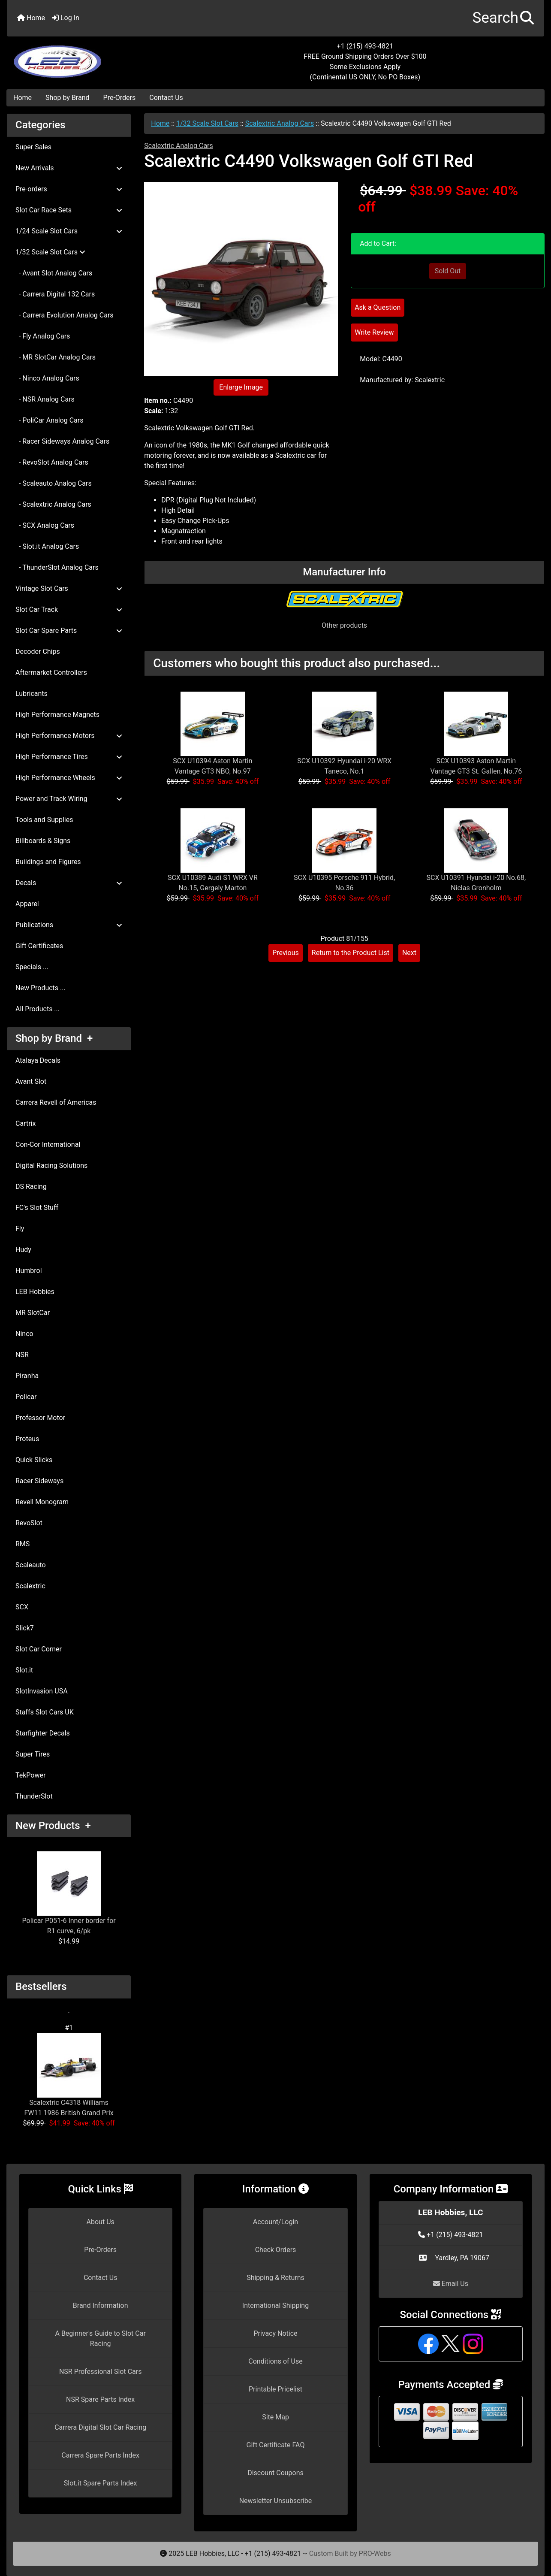  What do you see at coordinates (51, 672) in the screenshot?
I see `Aftermarket Controllers` at bounding box center [51, 672].